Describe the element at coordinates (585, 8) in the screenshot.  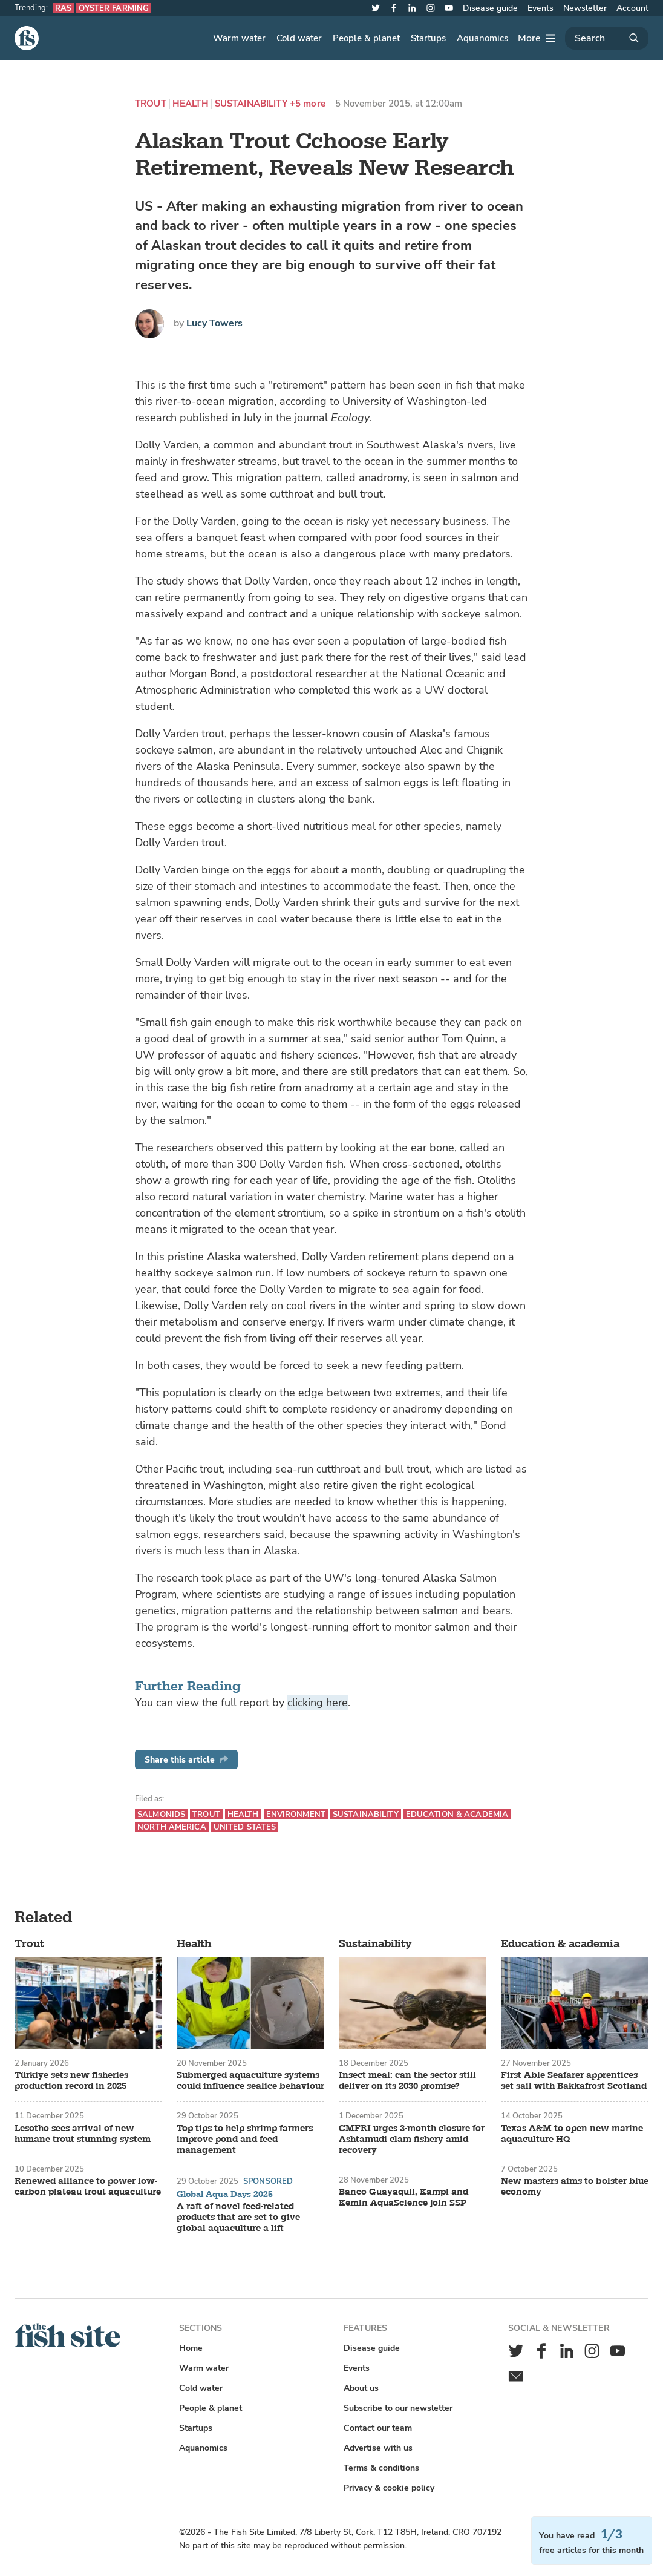
I see `Newsletter` at that location.